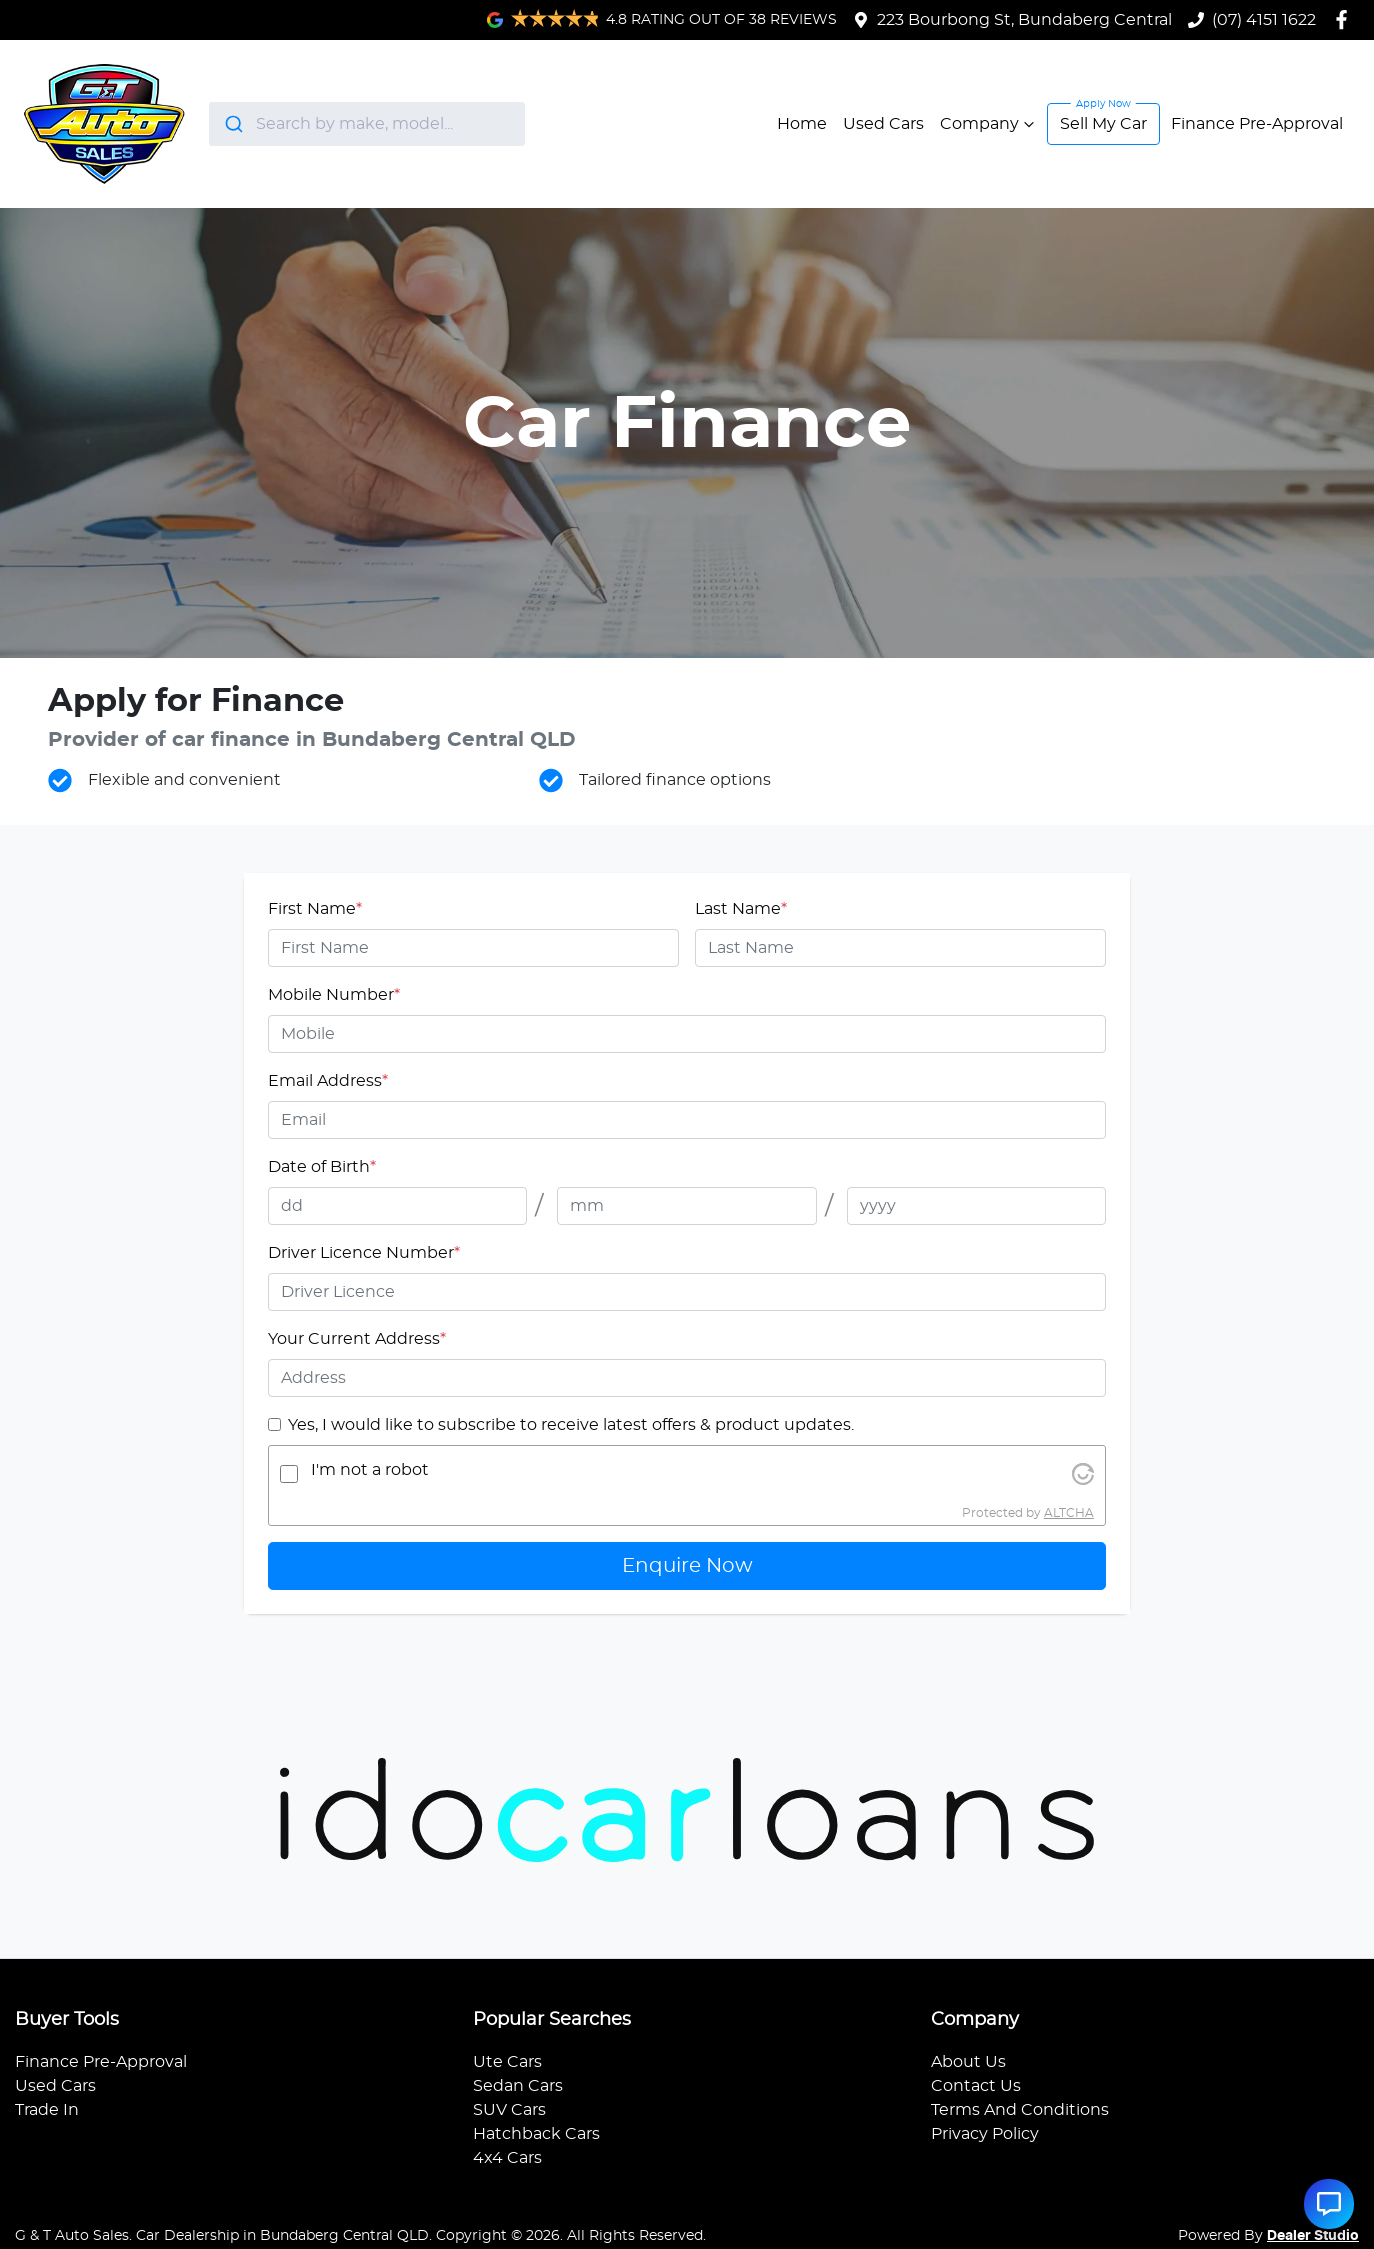 The height and width of the screenshot is (2249, 1374). What do you see at coordinates (1020, 2110) in the screenshot?
I see `Terms And Conditions` at bounding box center [1020, 2110].